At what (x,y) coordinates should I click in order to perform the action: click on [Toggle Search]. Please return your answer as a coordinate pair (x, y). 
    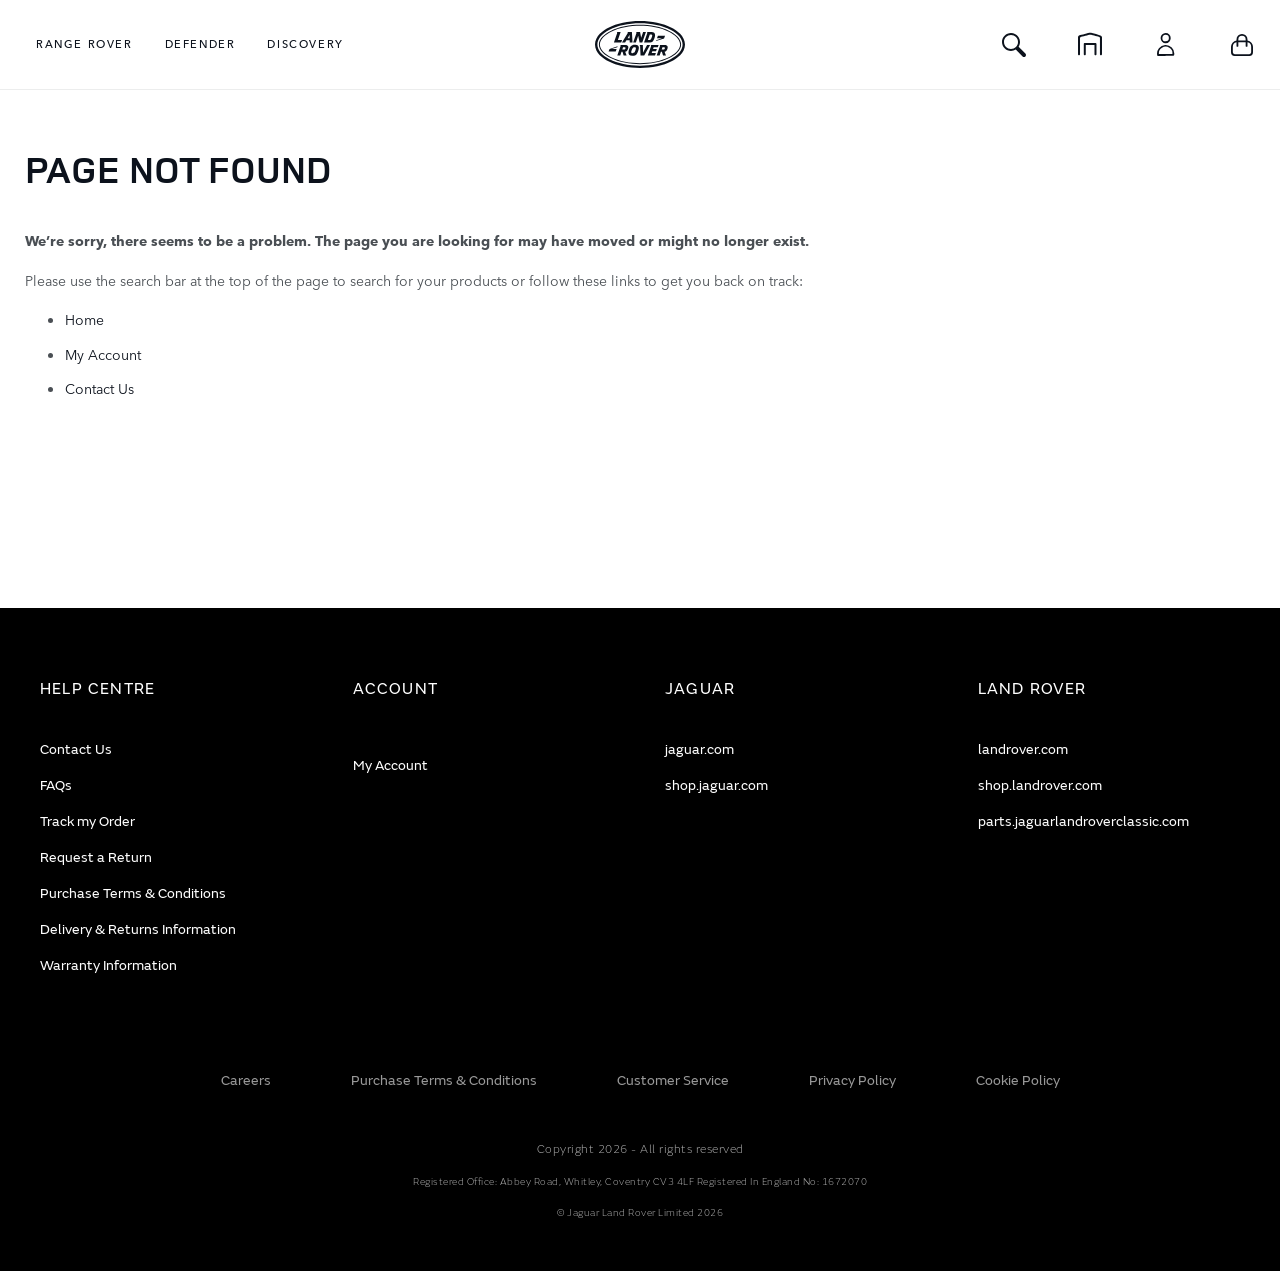
    Looking at the image, I should click on (1014, 44).